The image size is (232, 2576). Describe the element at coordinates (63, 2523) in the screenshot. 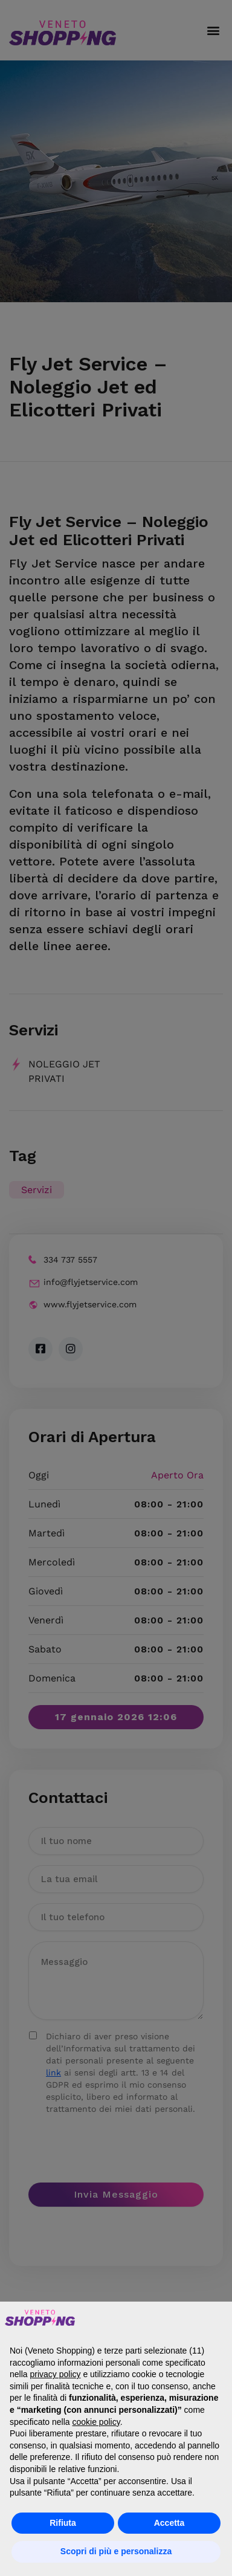

I see `Rifiuta [button]` at that location.